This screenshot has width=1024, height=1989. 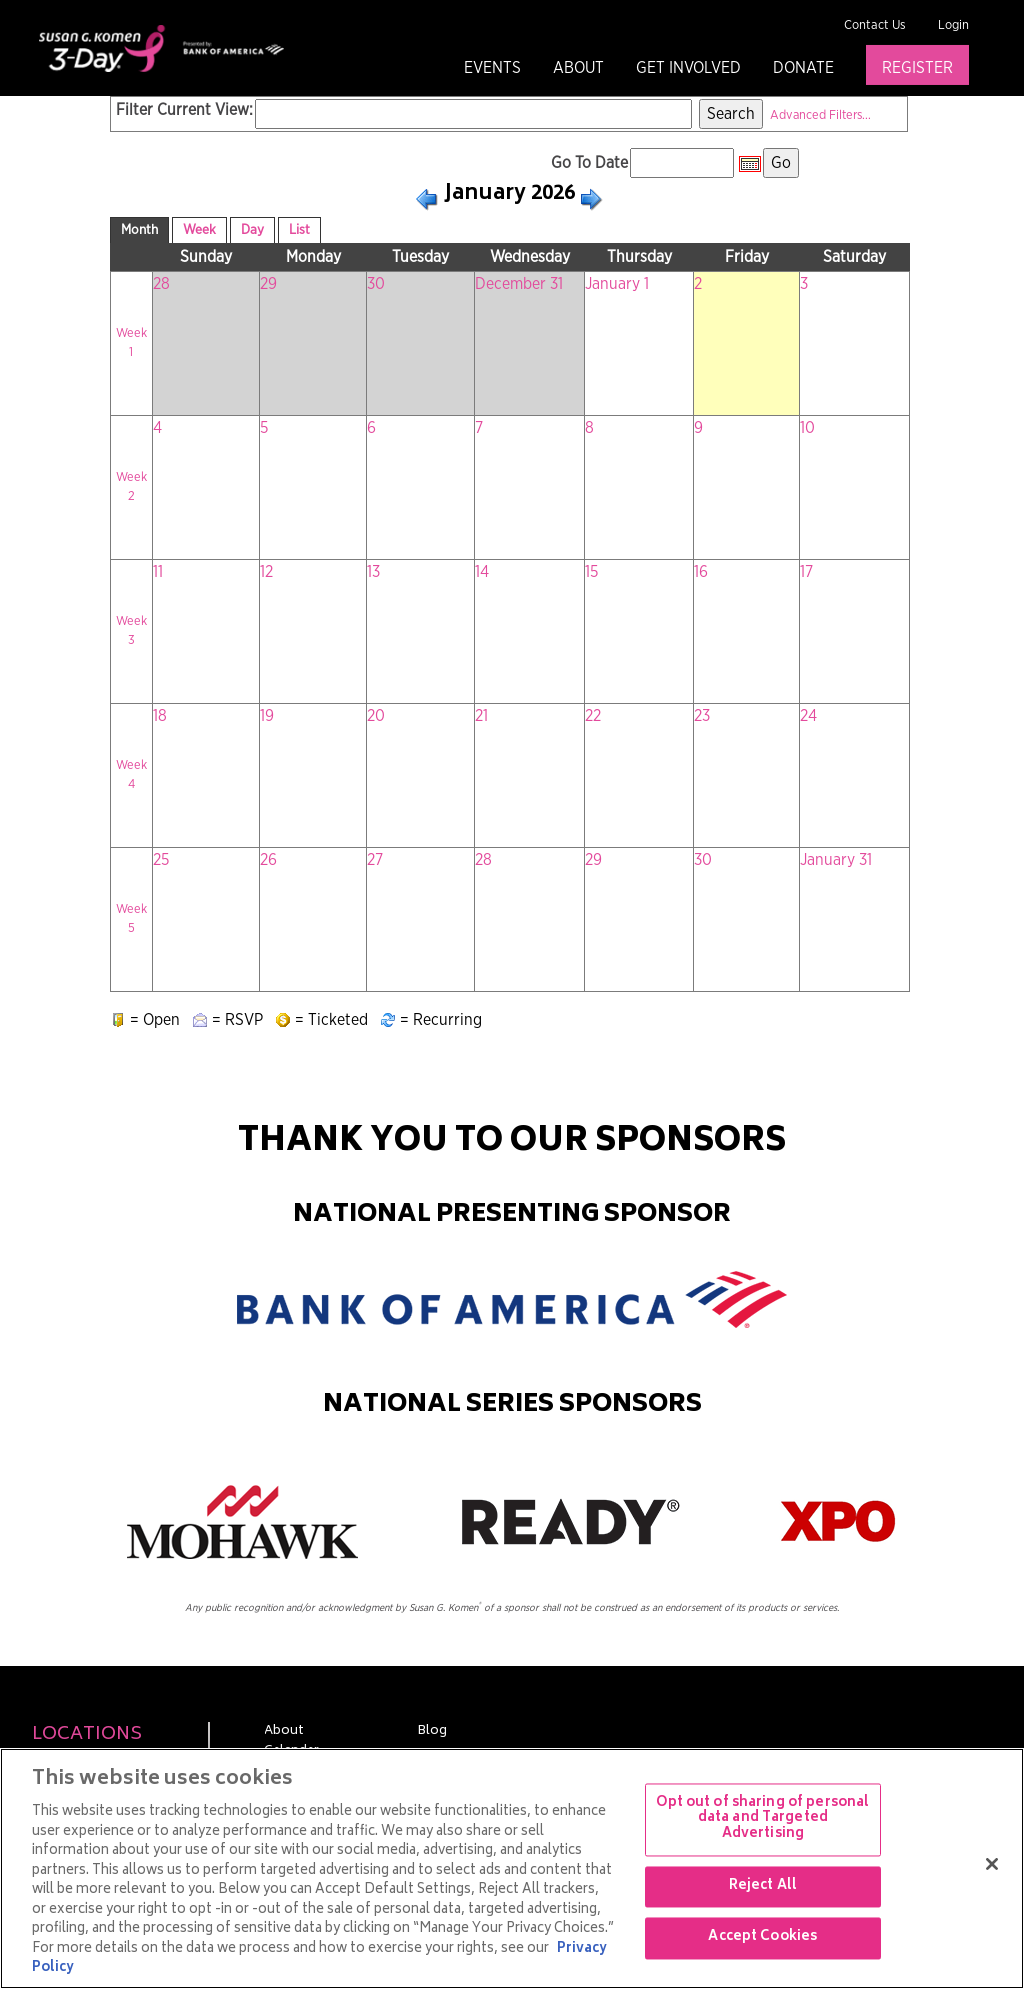 What do you see at coordinates (481, 716) in the screenshot?
I see `21` at bounding box center [481, 716].